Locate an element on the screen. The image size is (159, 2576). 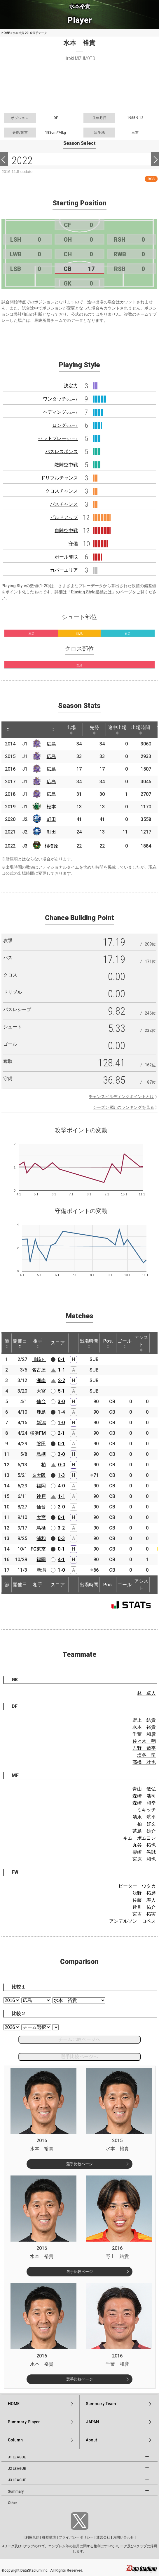
3-2 is located at coordinates (61, 1528).